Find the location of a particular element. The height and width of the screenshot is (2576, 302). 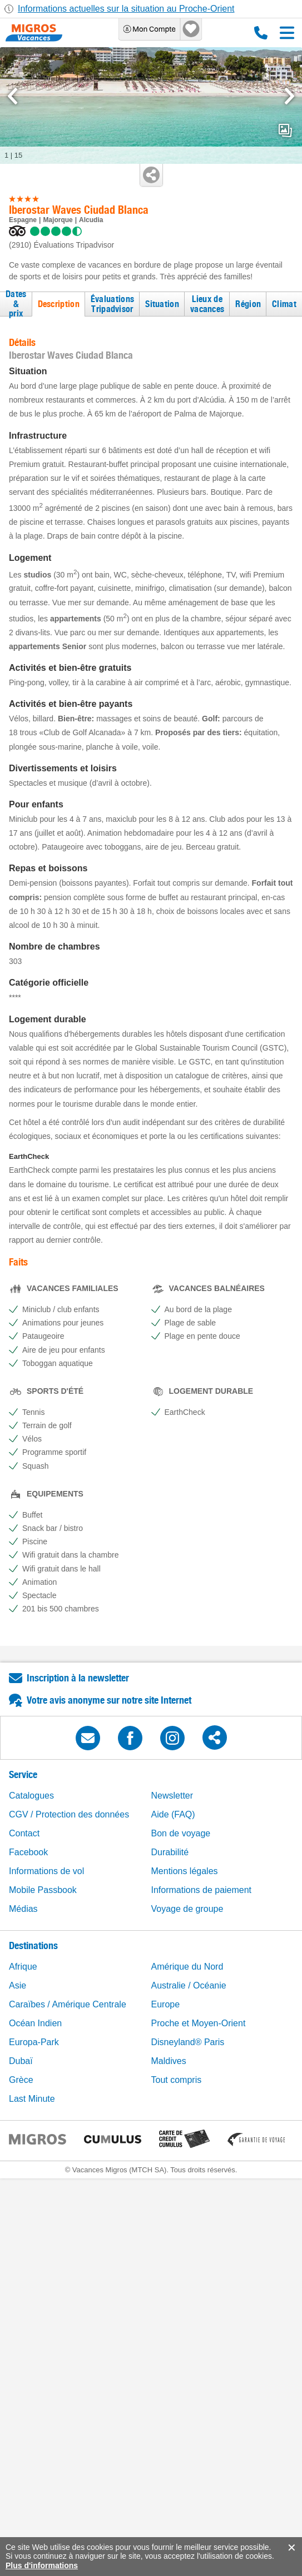

Plus d'informations is located at coordinates (42, 2565).